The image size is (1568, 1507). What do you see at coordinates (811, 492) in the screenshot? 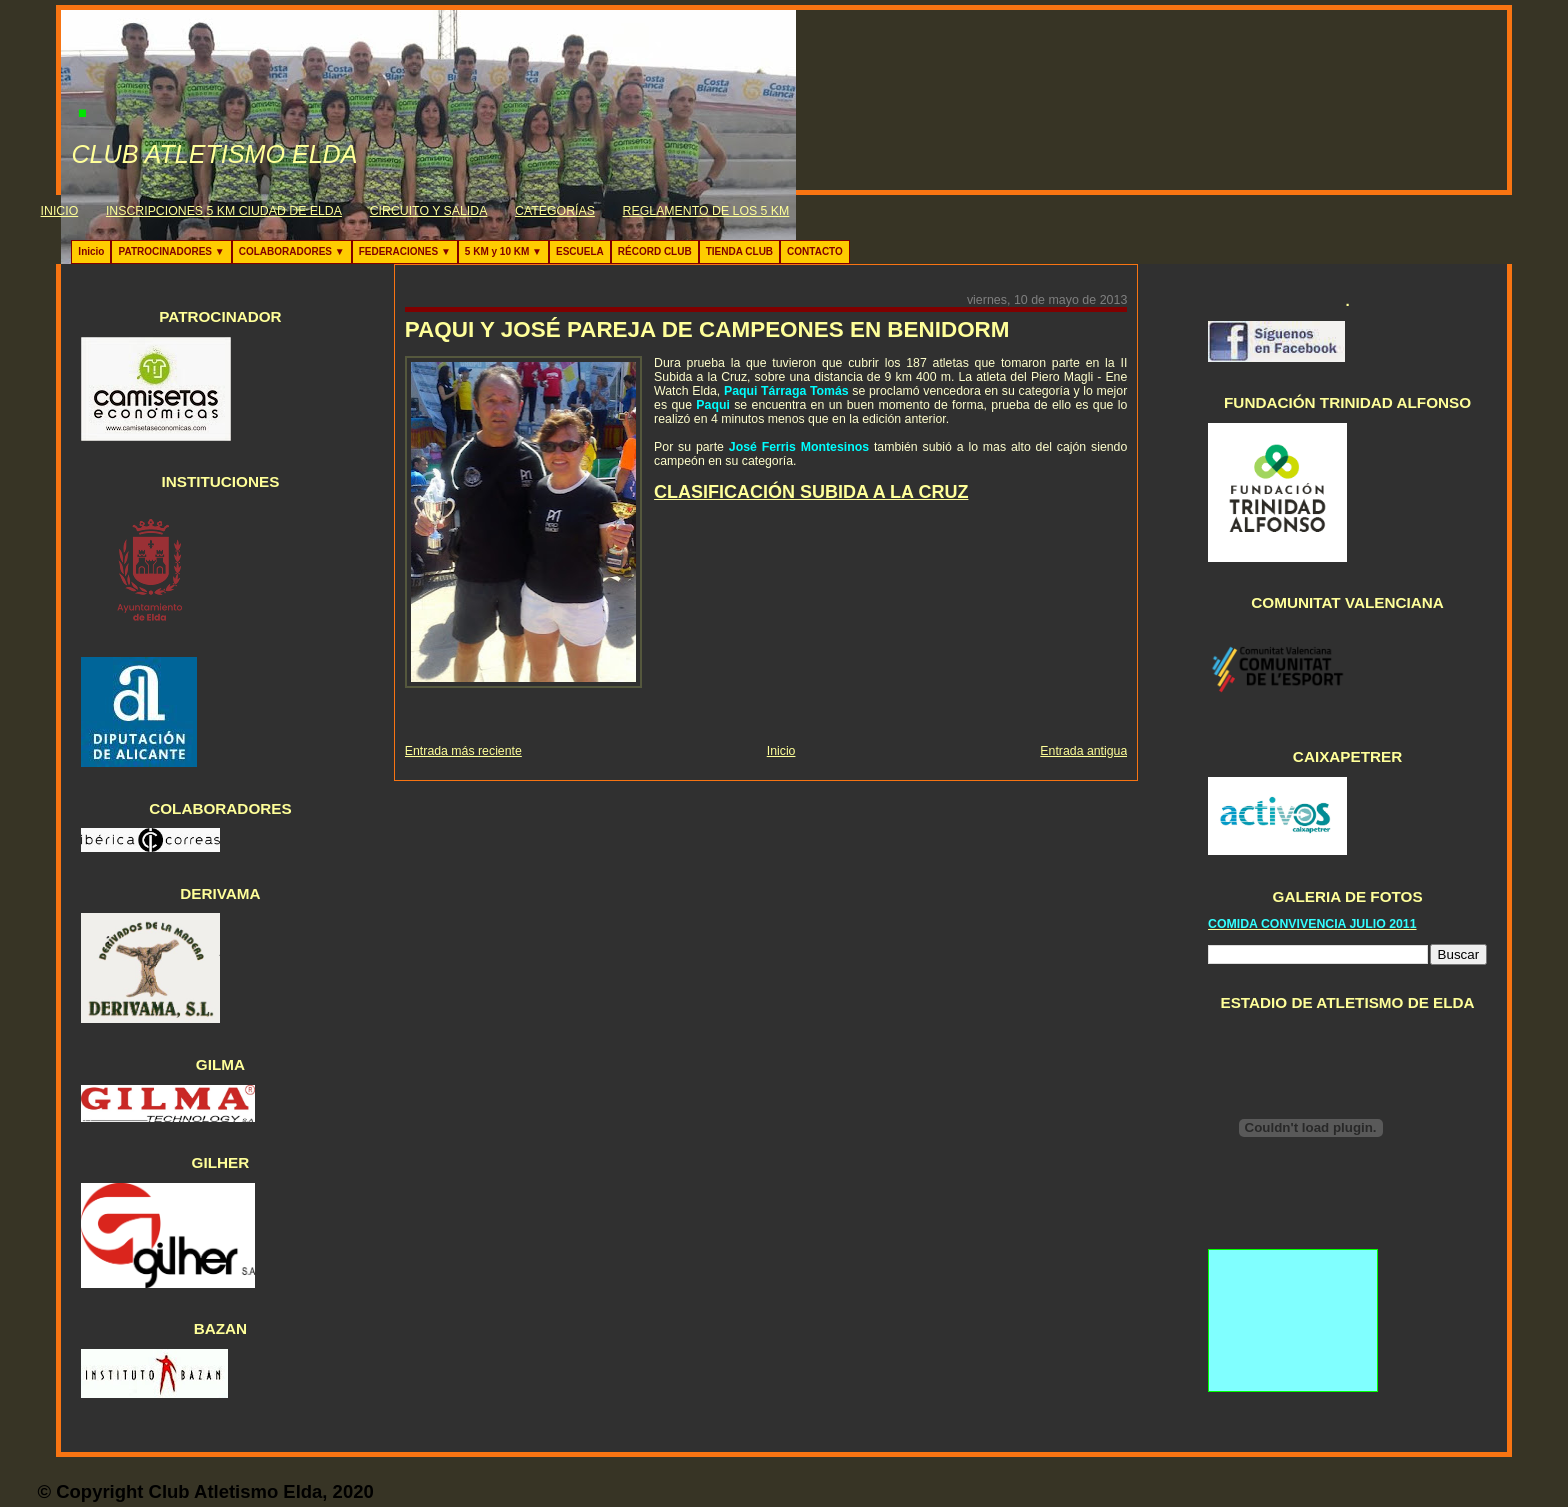
I see `CLASIFICACIÓN SUBIDA A LA CRUZ` at bounding box center [811, 492].